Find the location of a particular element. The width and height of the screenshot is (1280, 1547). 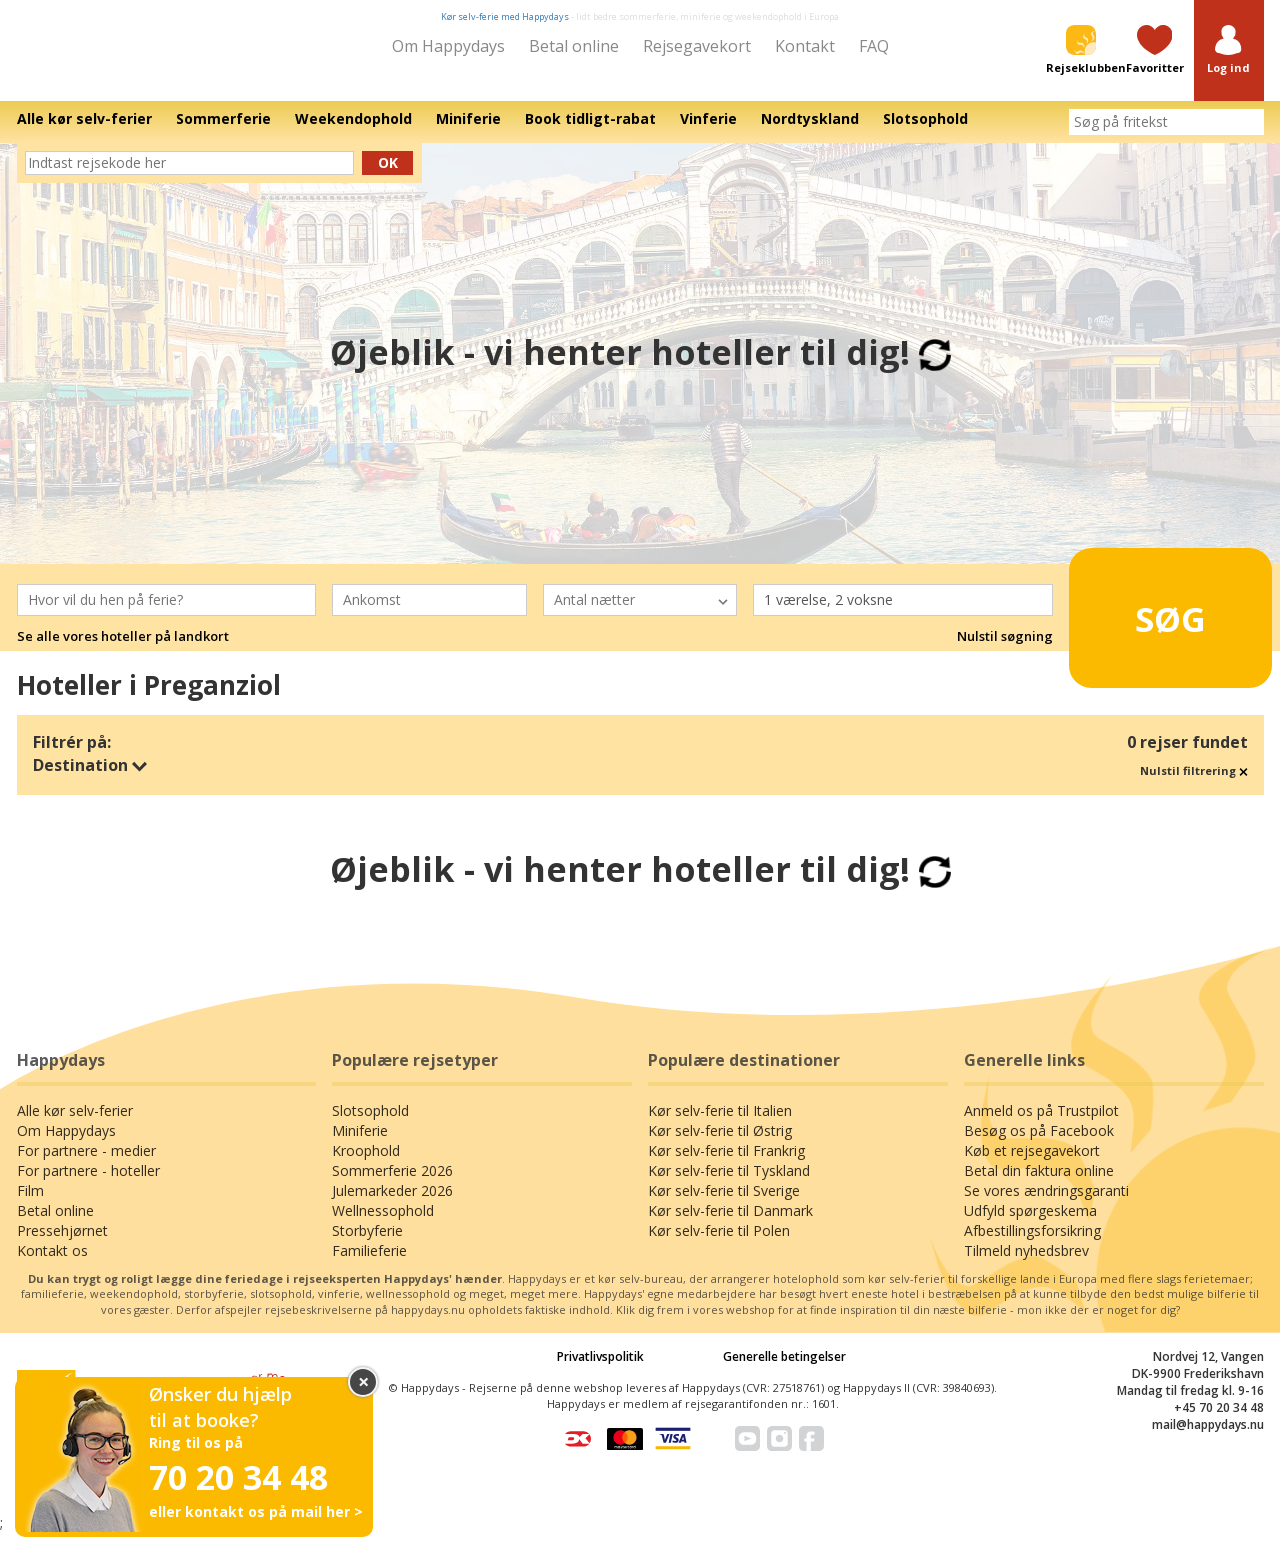

Se vores ændringsgaranti is located at coordinates (1046, 1204).